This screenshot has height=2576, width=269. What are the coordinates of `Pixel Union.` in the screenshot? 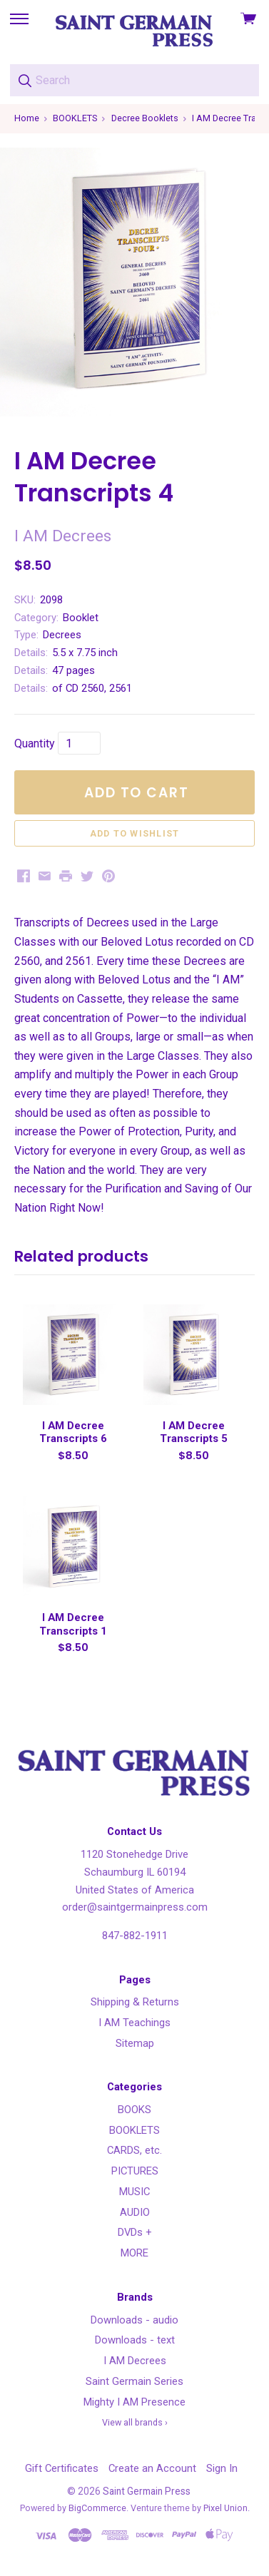 It's located at (226, 2508).